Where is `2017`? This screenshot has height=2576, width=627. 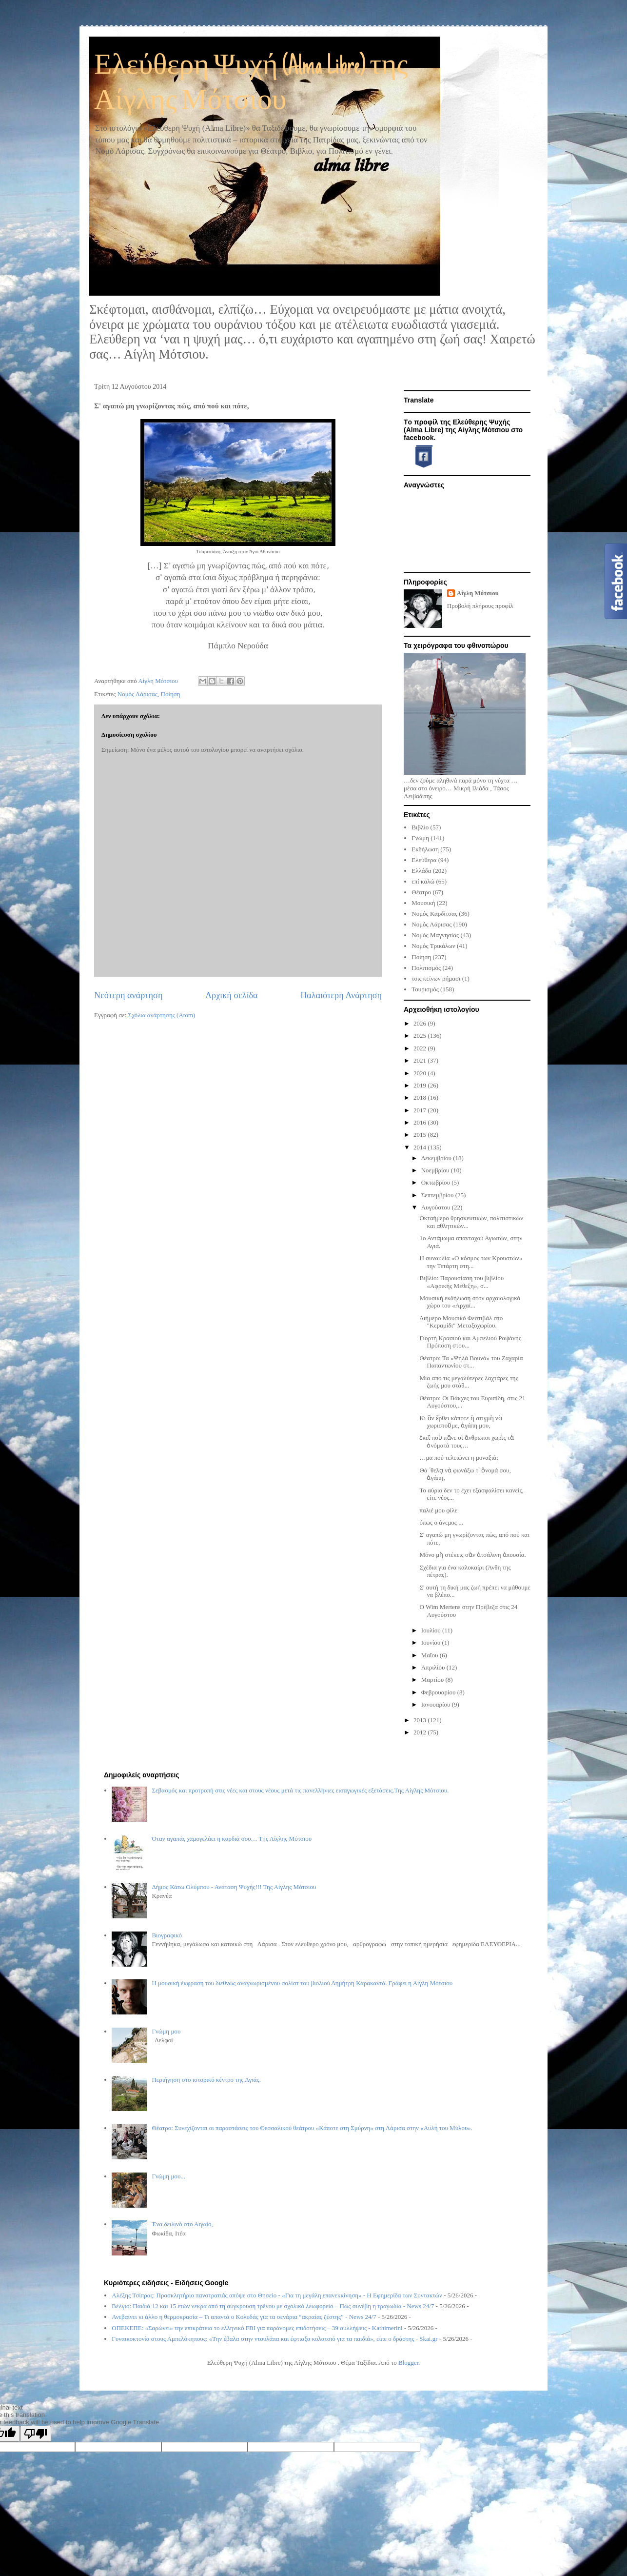 2017 is located at coordinates (420, 1110).